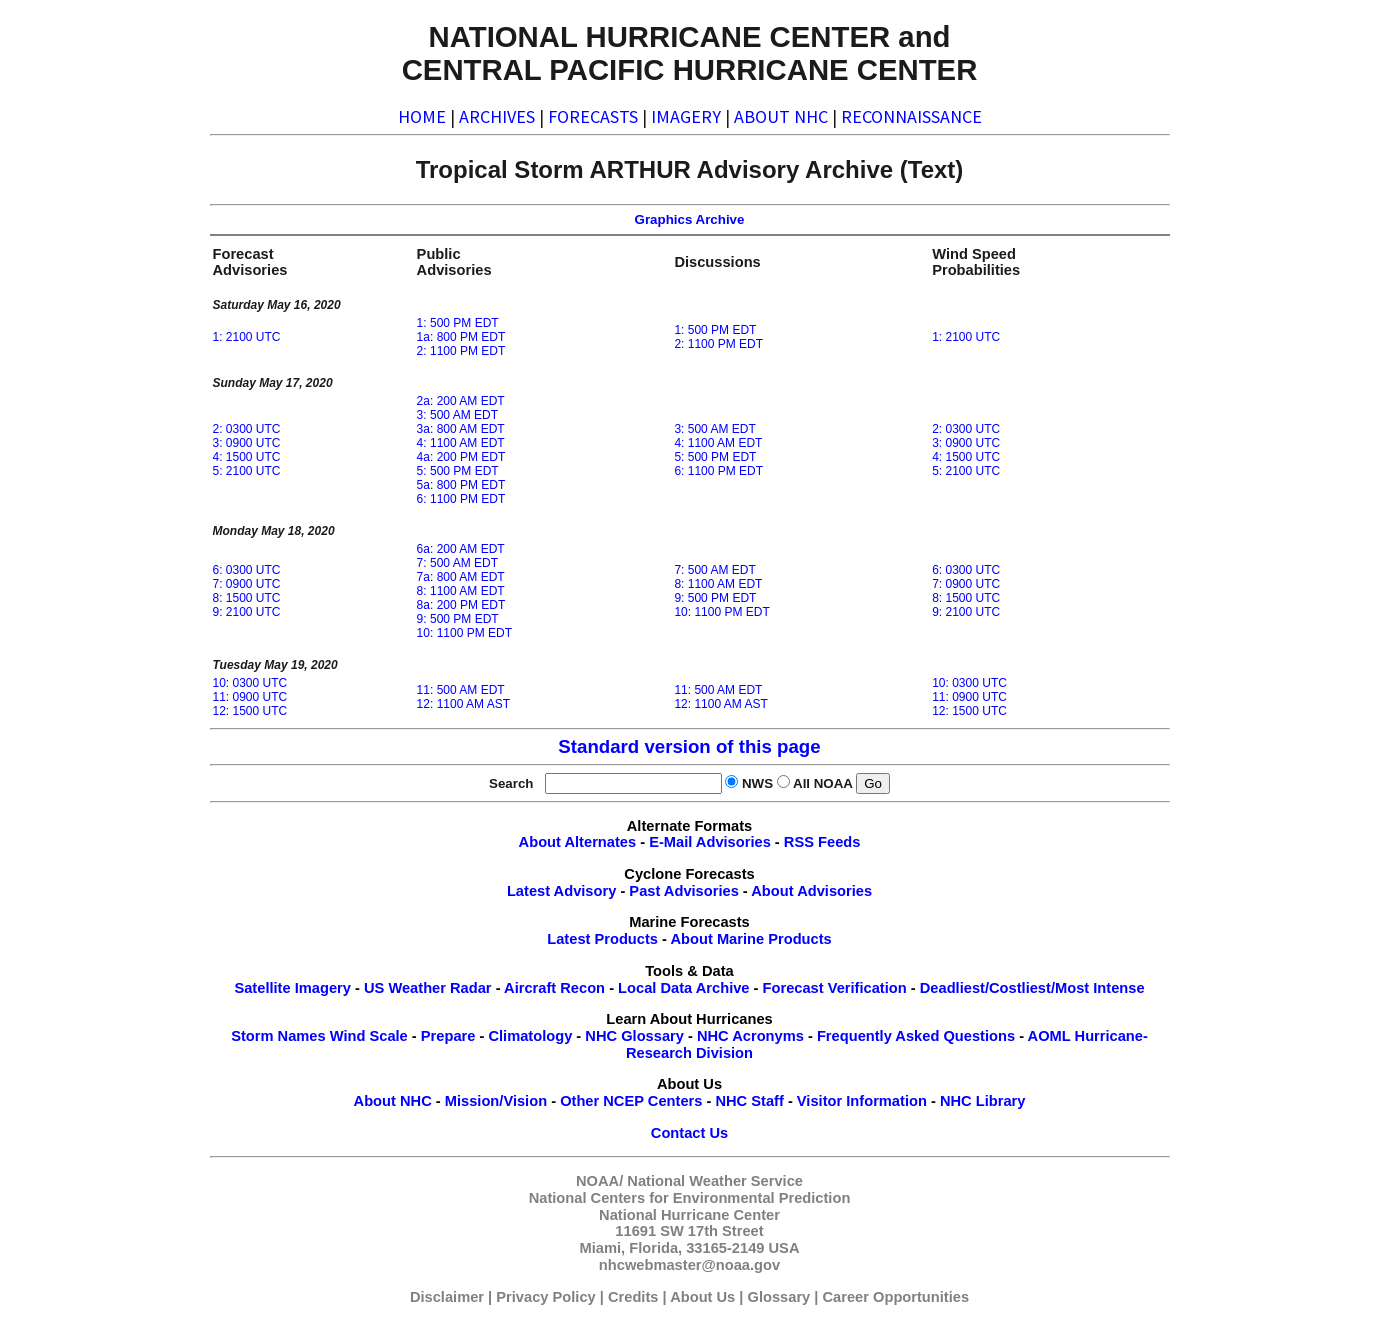 The width and height of the screenshot is (1379, 1320). Describe the element at coordinates (463, 704) in the screenshot. I see `12: 1100 AM AST` at that location.